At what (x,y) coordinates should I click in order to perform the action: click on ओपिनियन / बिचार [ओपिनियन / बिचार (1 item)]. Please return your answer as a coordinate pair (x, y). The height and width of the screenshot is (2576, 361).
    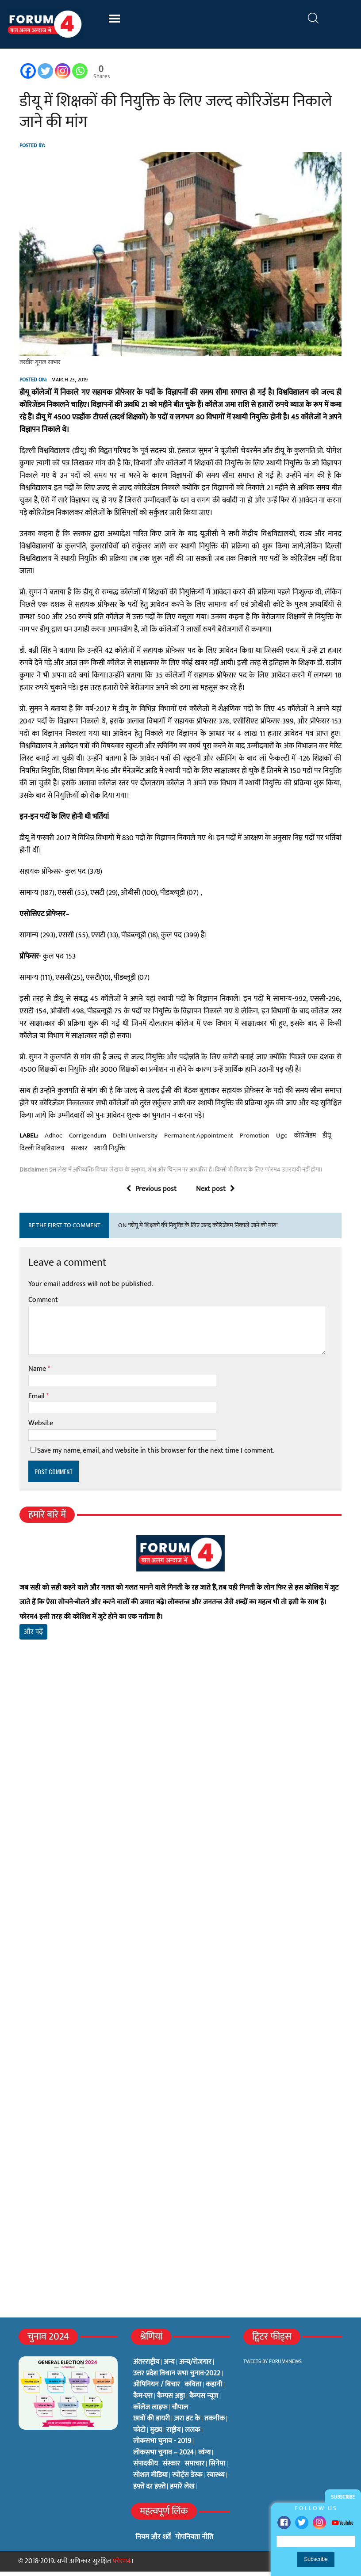
    Looking at the image, I should click on (156, 2389).